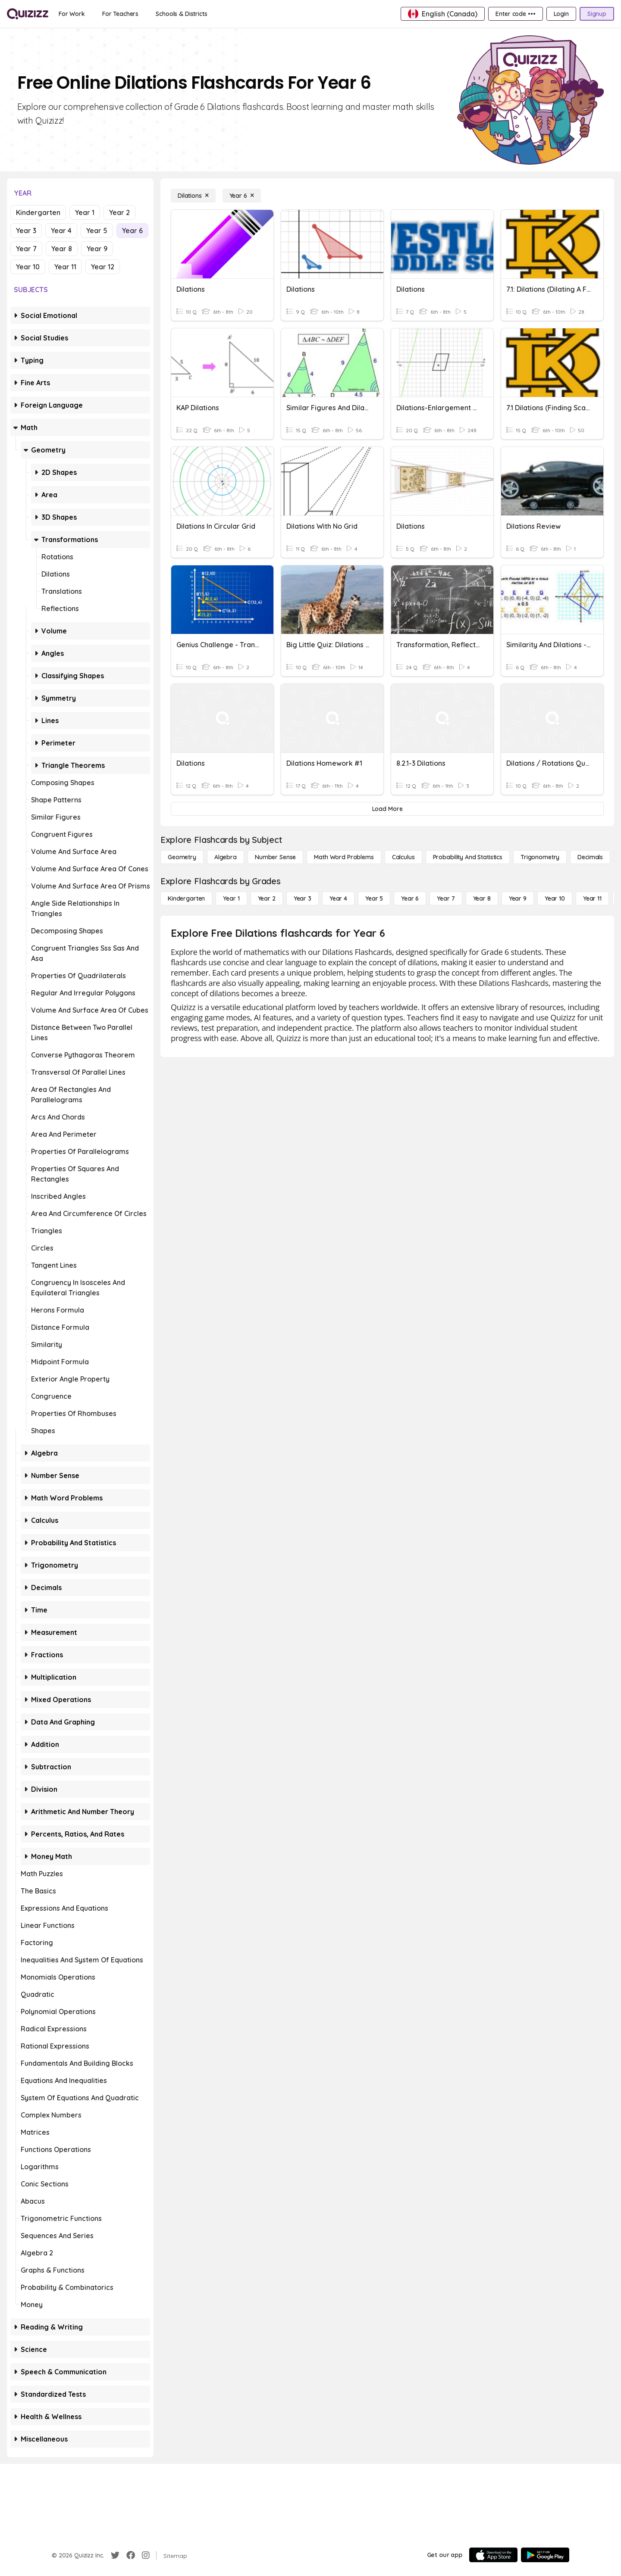  What do you see at coordinates (597, 14) in the screenshot?
I see `[Signup]` at bounding box center [597, 14].